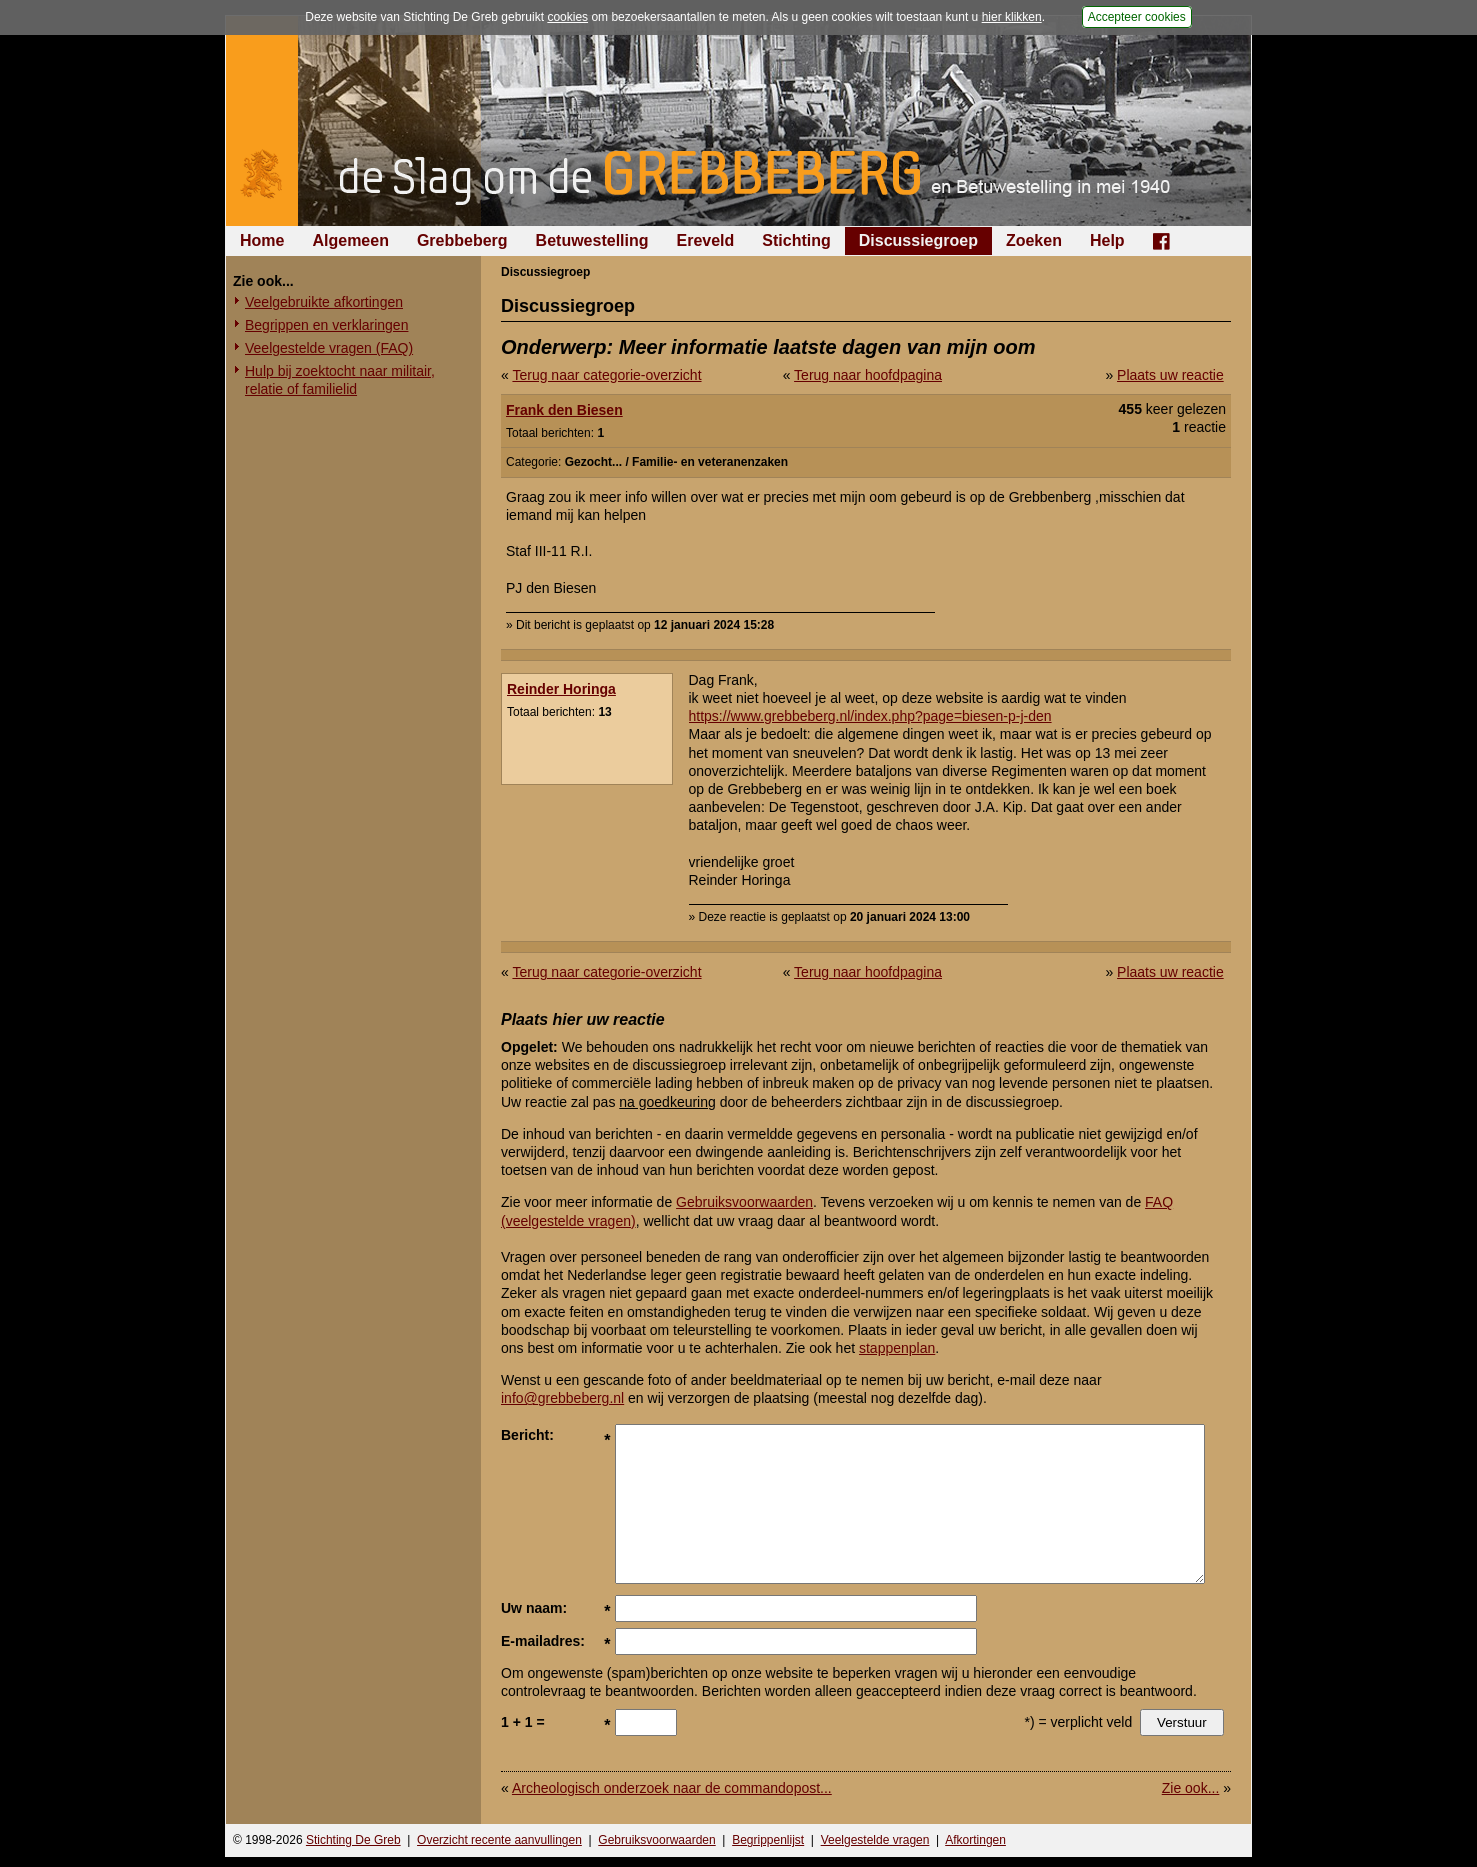  I want to click on Grebbeberg, so click(462, 240).